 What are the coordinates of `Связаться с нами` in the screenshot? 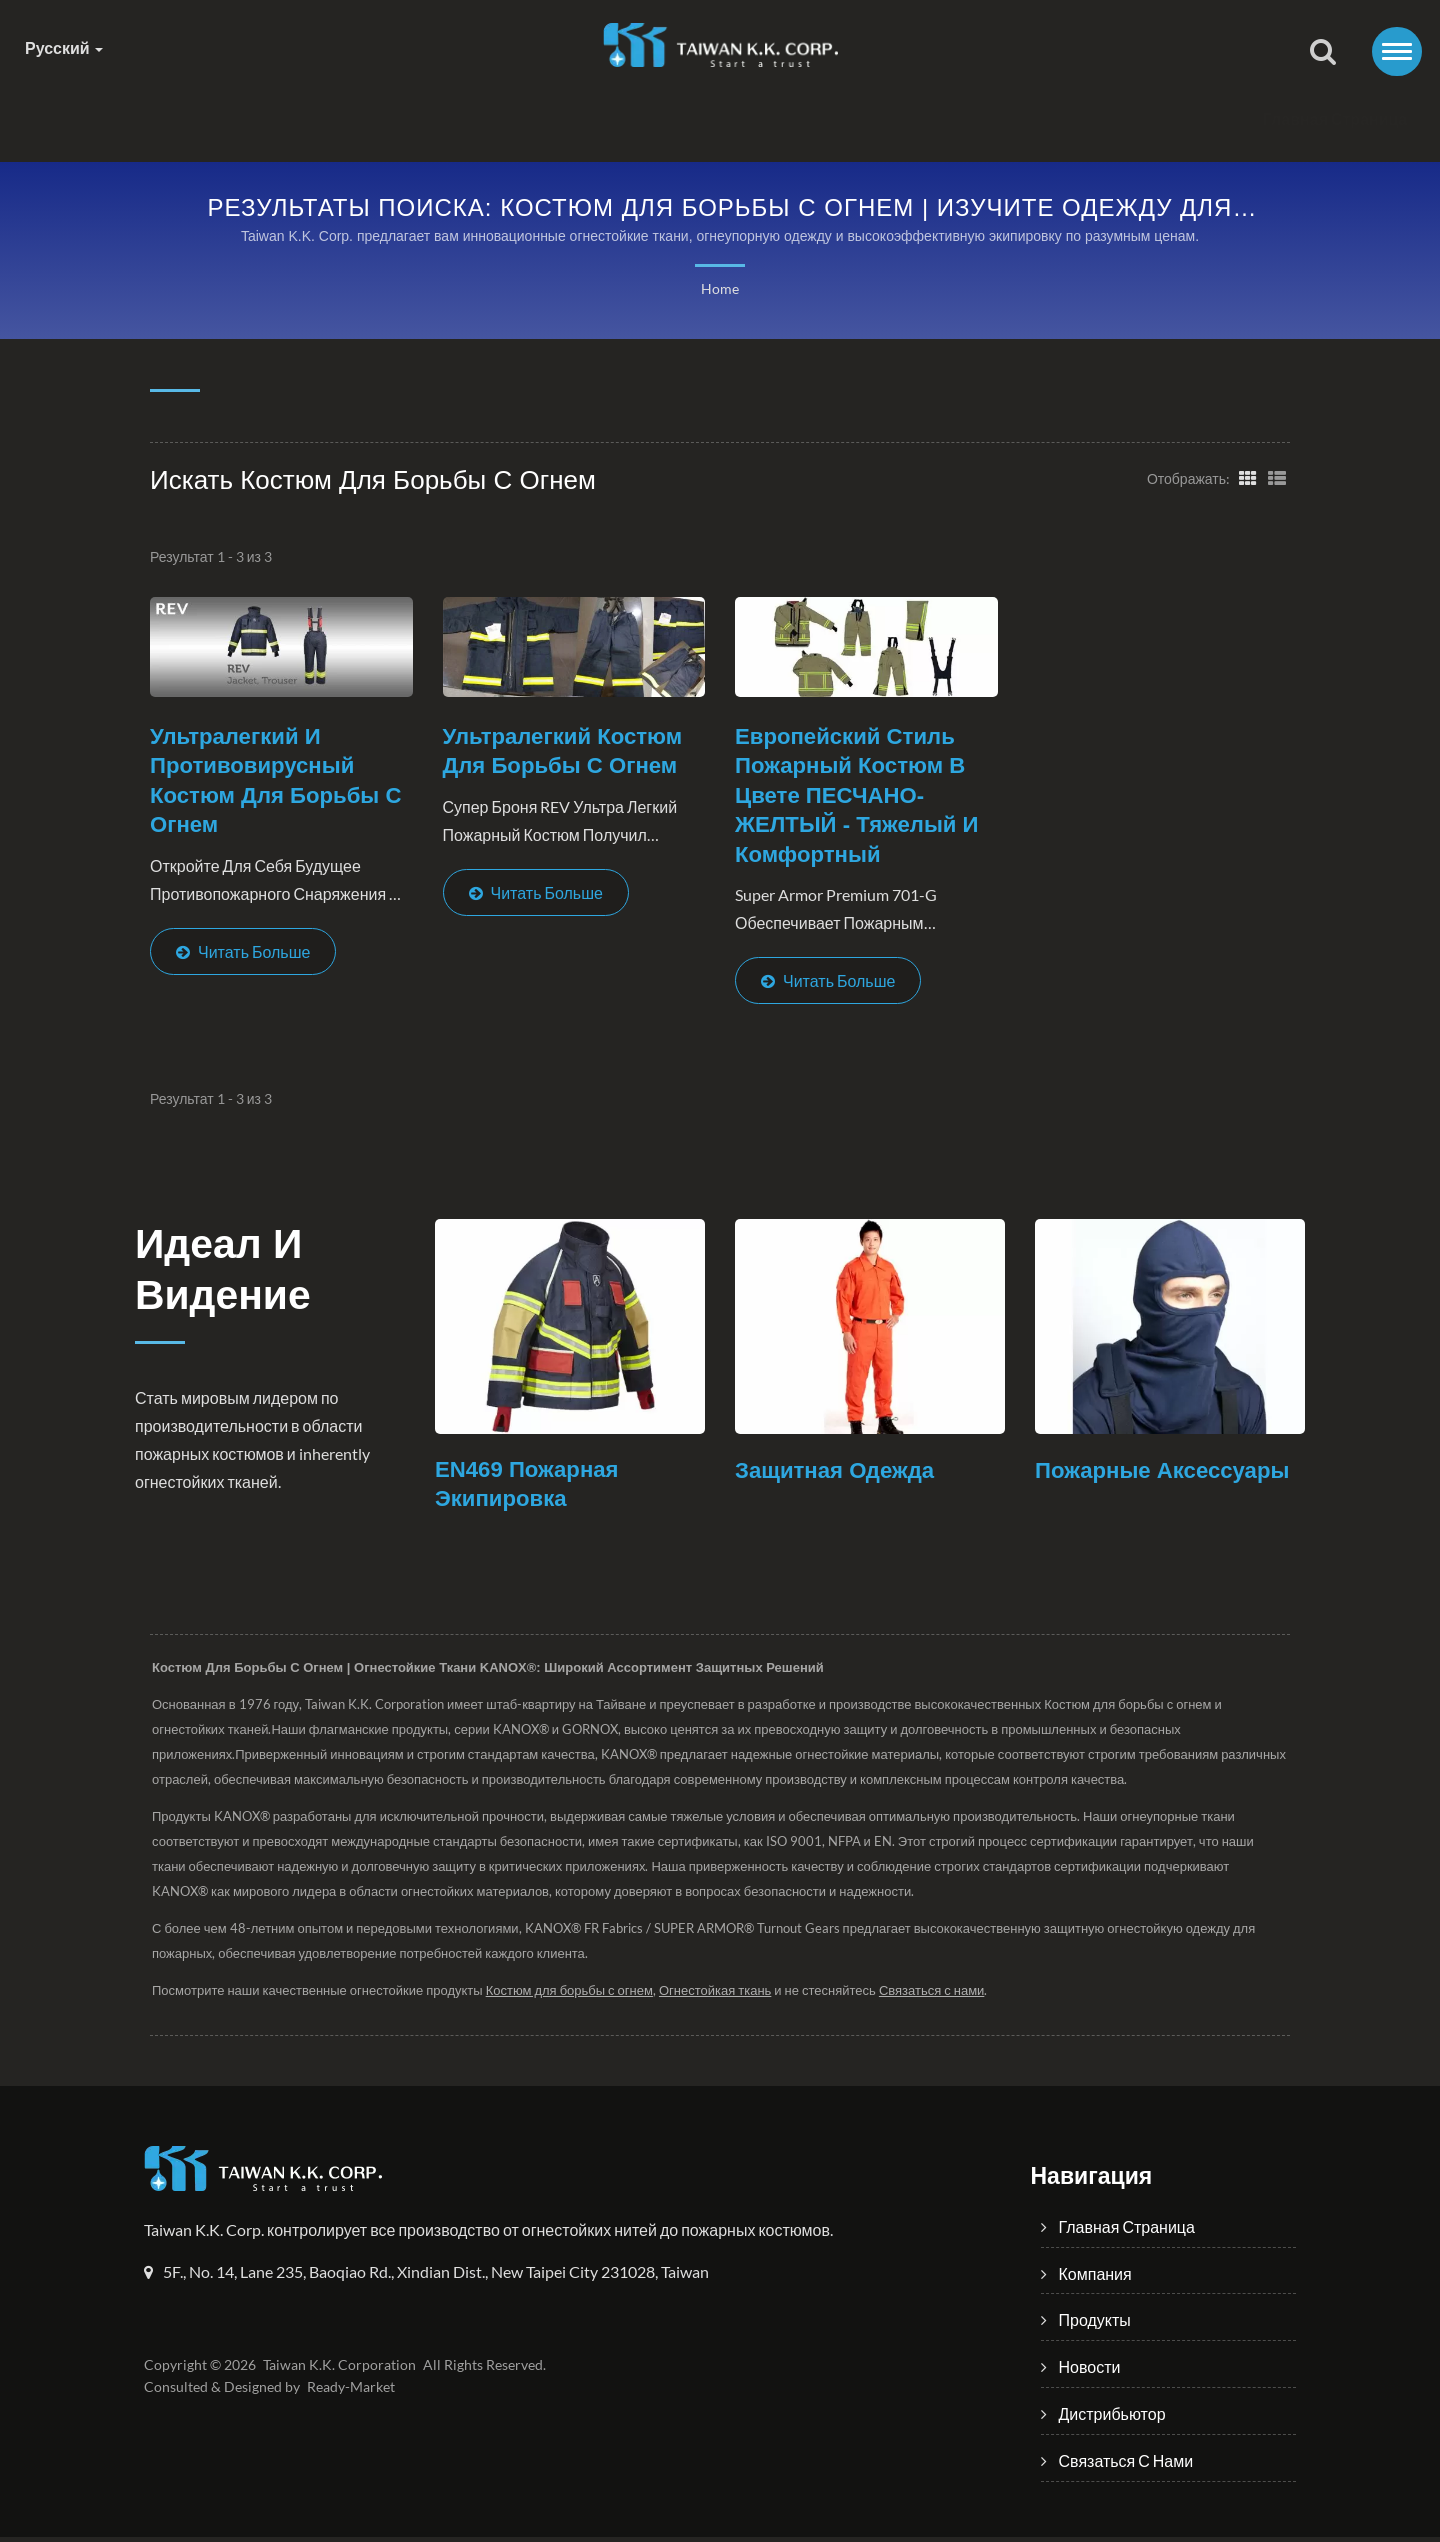 It's located at (1136, 119).